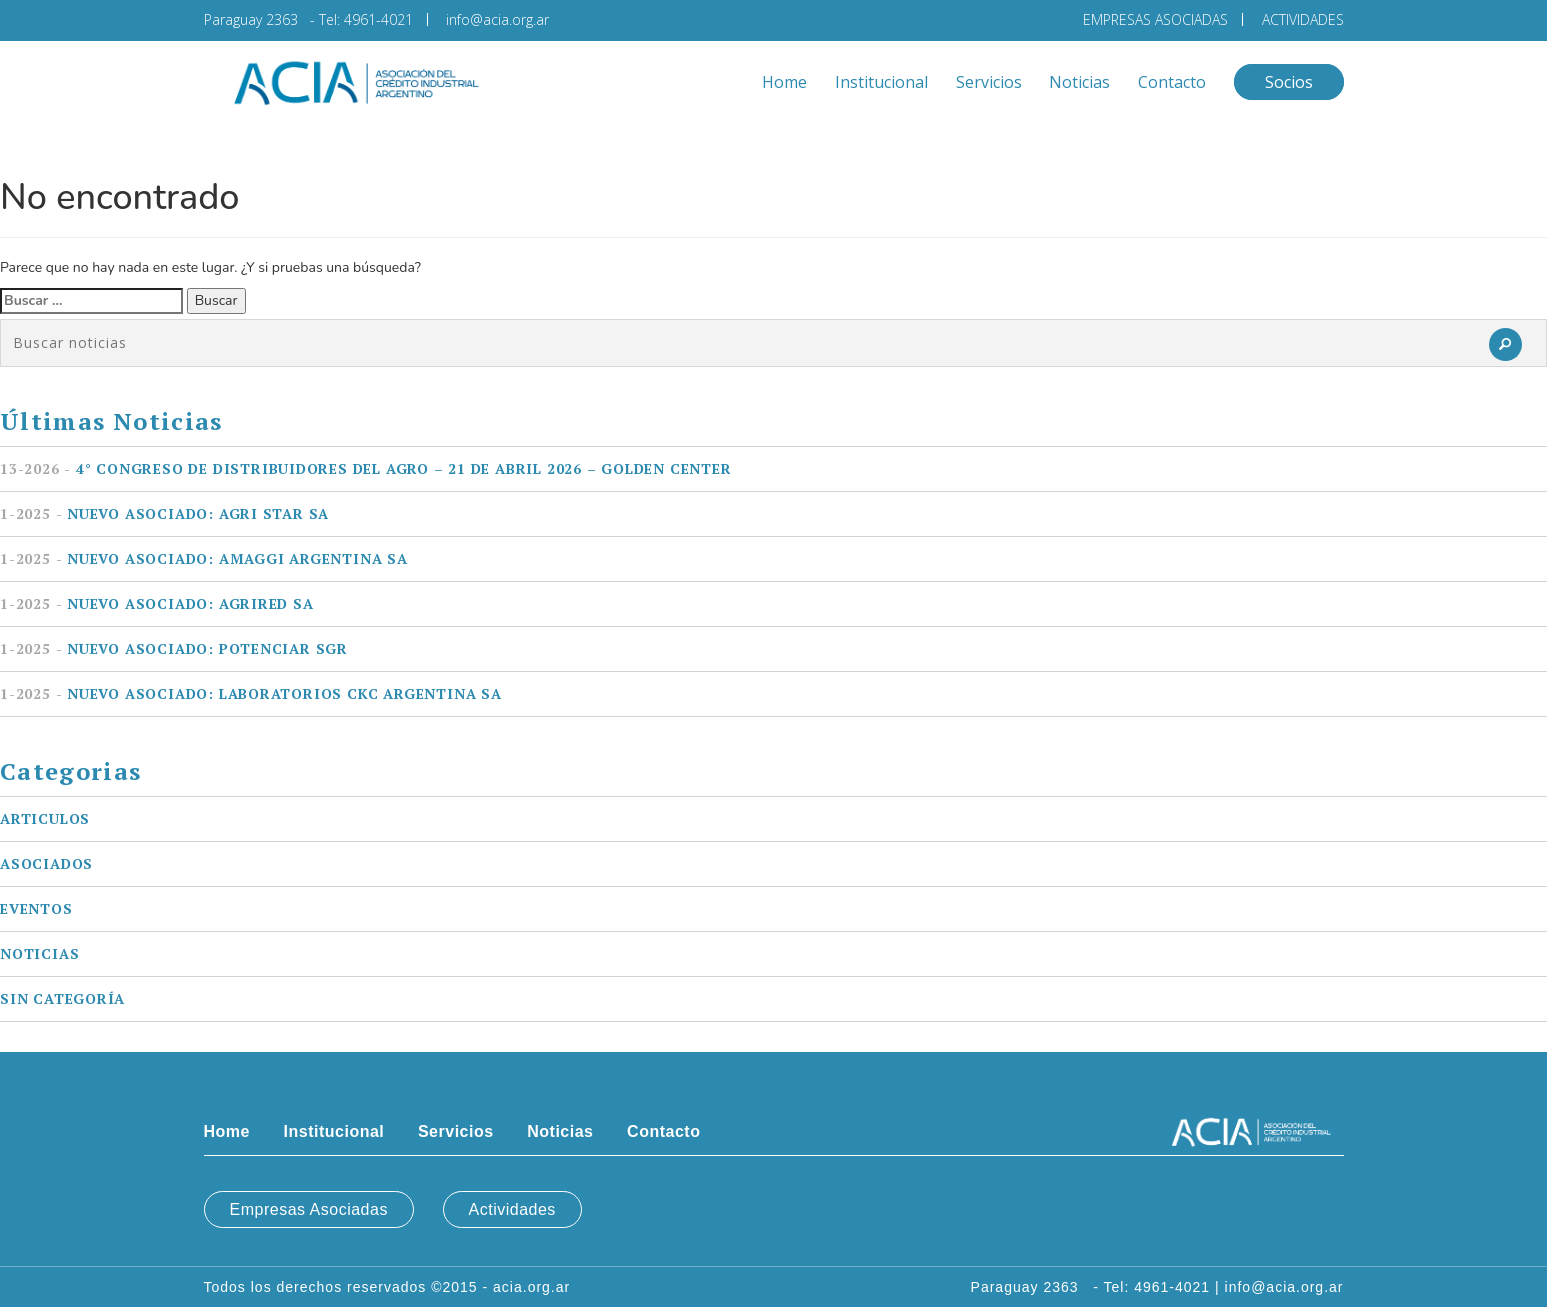  I want to click on Nuevo asociado: AGRIRED SA, so click(157, 603).